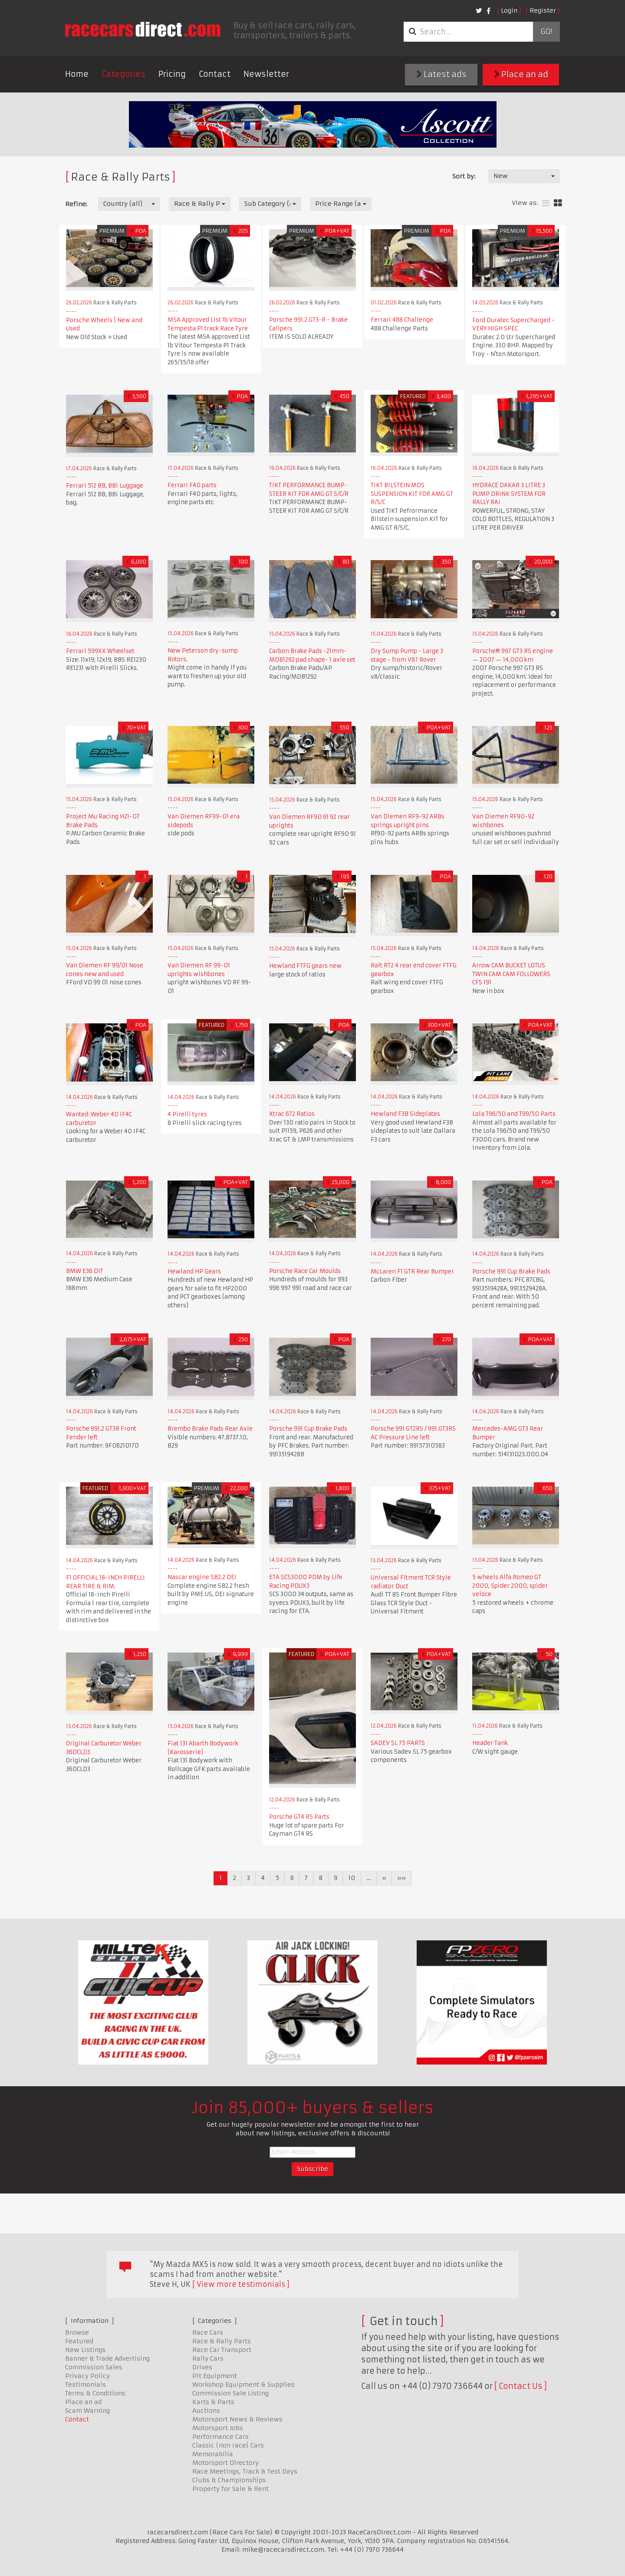 Image resolution: width=625 pixels, height=2576 pixels. I want to click on Porsche Race Car Moulds, so click(305, 1271).